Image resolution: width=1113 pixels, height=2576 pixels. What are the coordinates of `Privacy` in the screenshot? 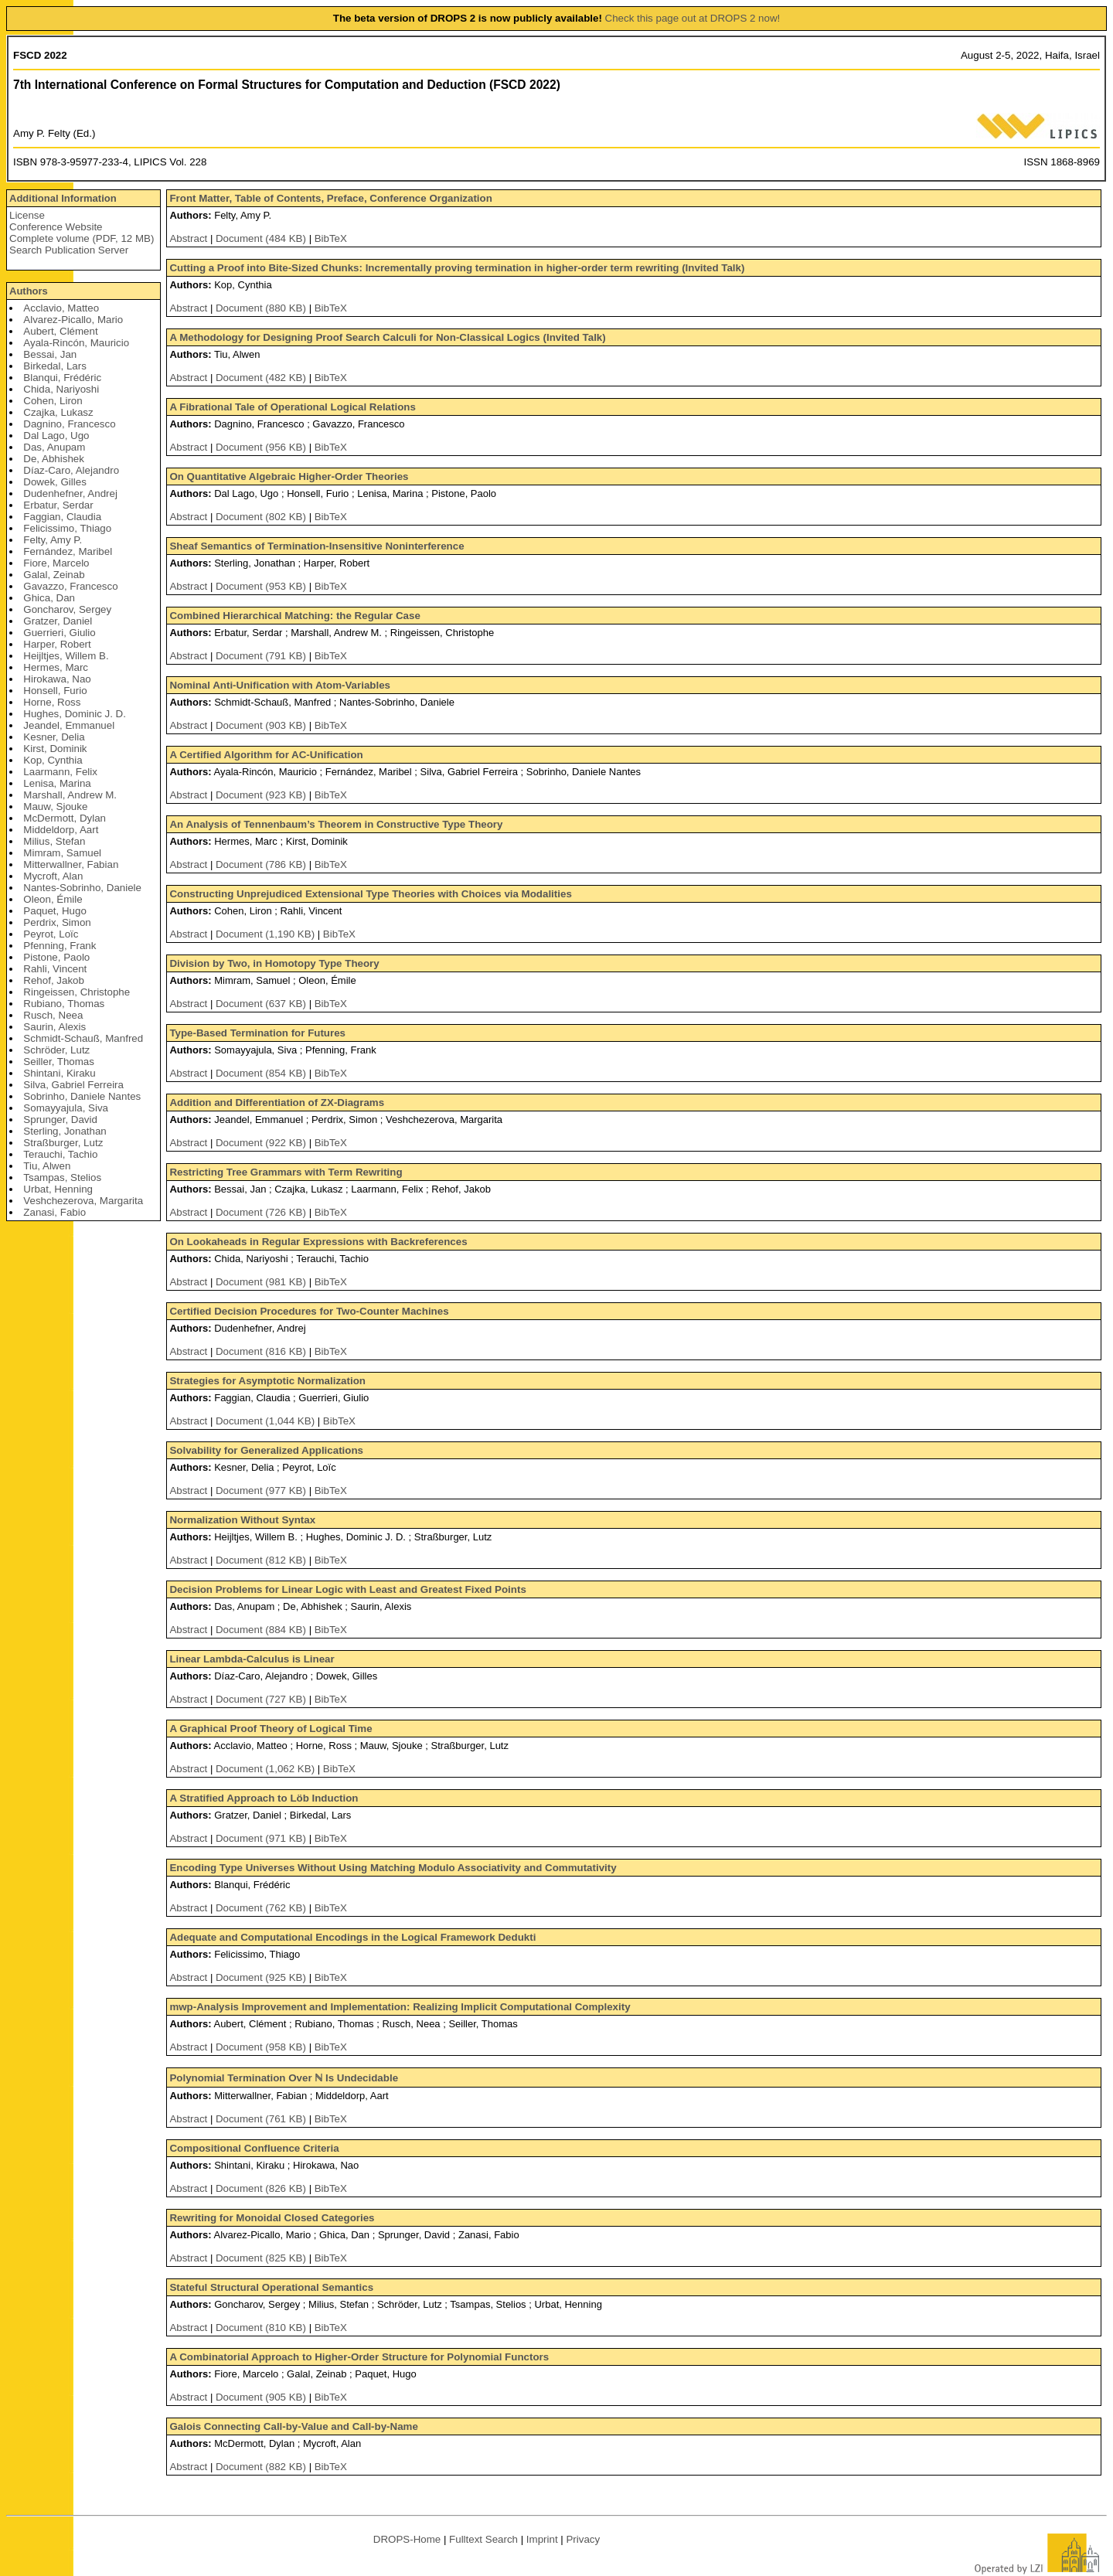 It's located at (583, 2539).